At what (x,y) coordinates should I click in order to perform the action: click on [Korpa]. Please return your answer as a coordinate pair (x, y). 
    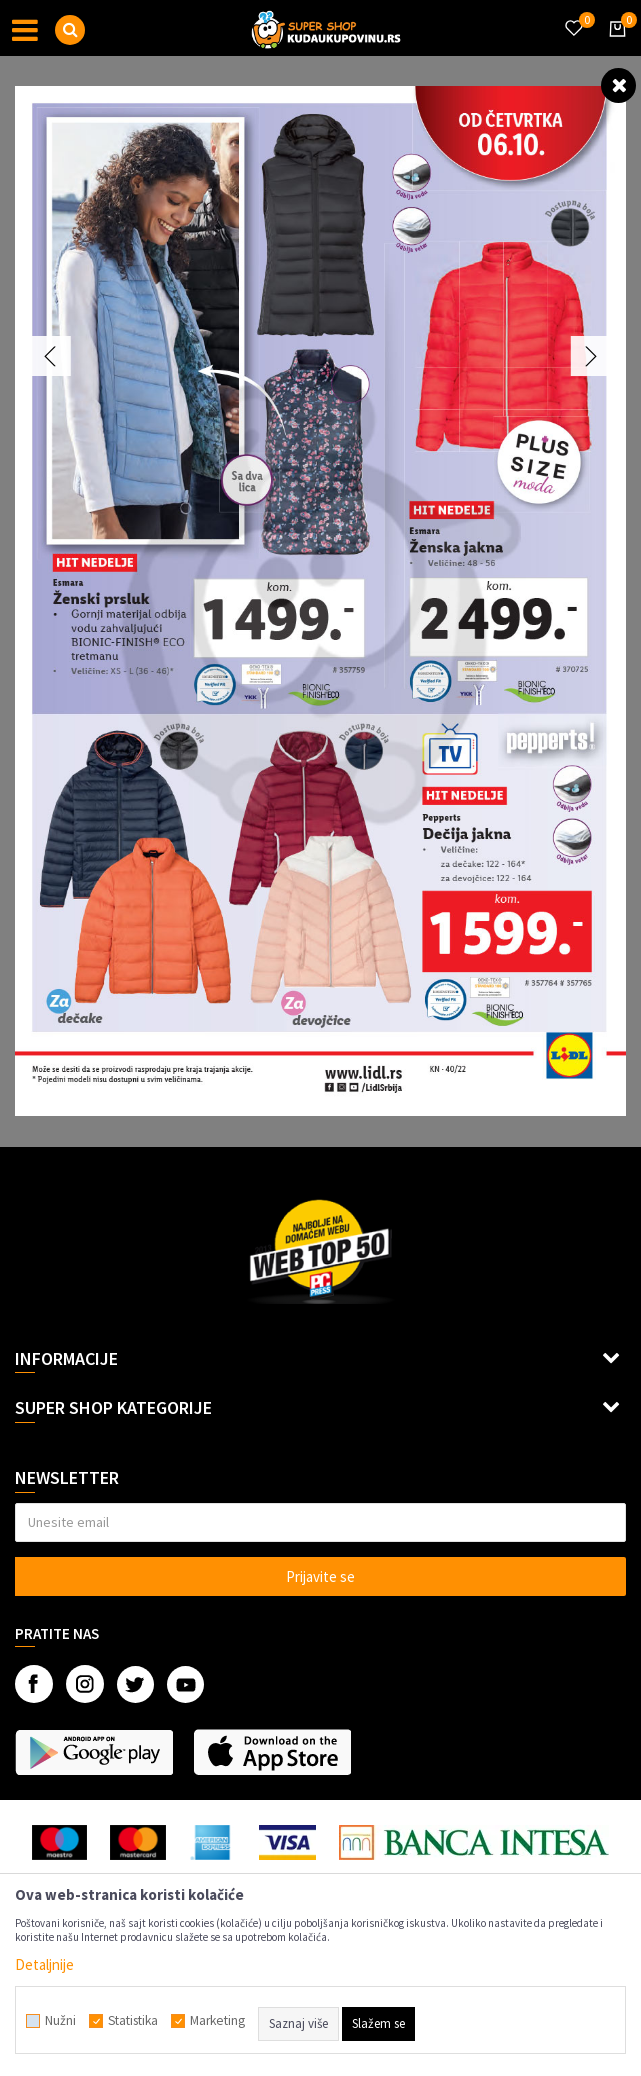
    Looking at the image, I should click on (614, 47).